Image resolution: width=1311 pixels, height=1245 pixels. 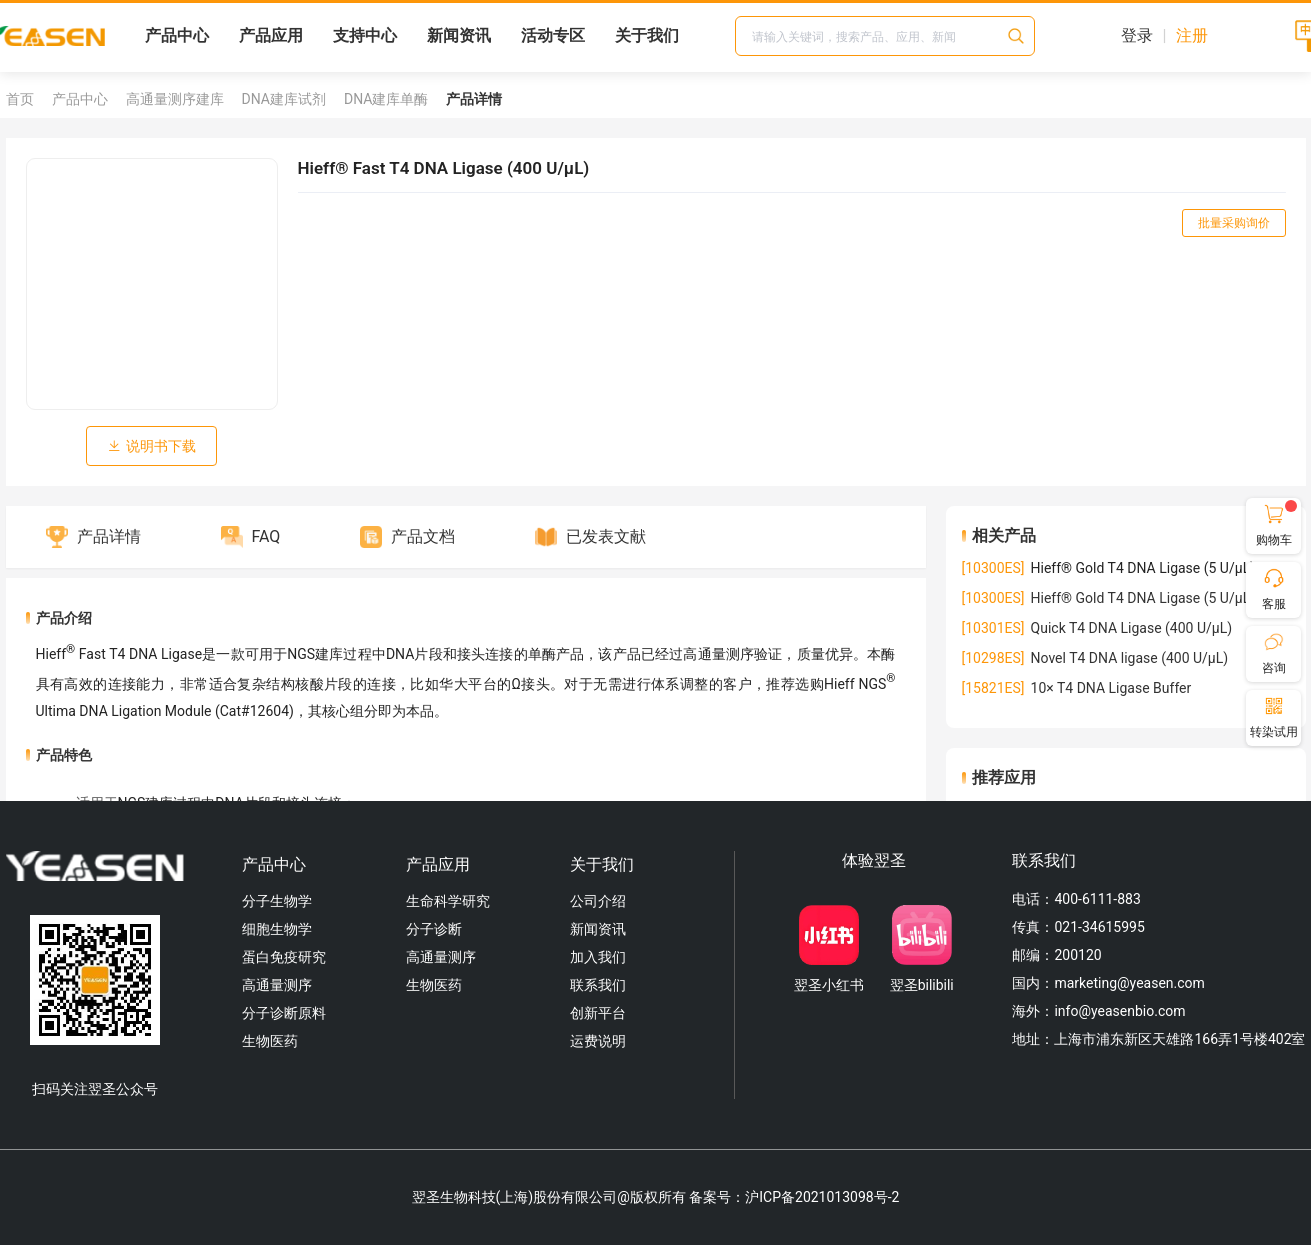 What do you see at coordinates (20, 99) in the screenshot?
I see `首页 [link]` at bounding box center [20, 99].